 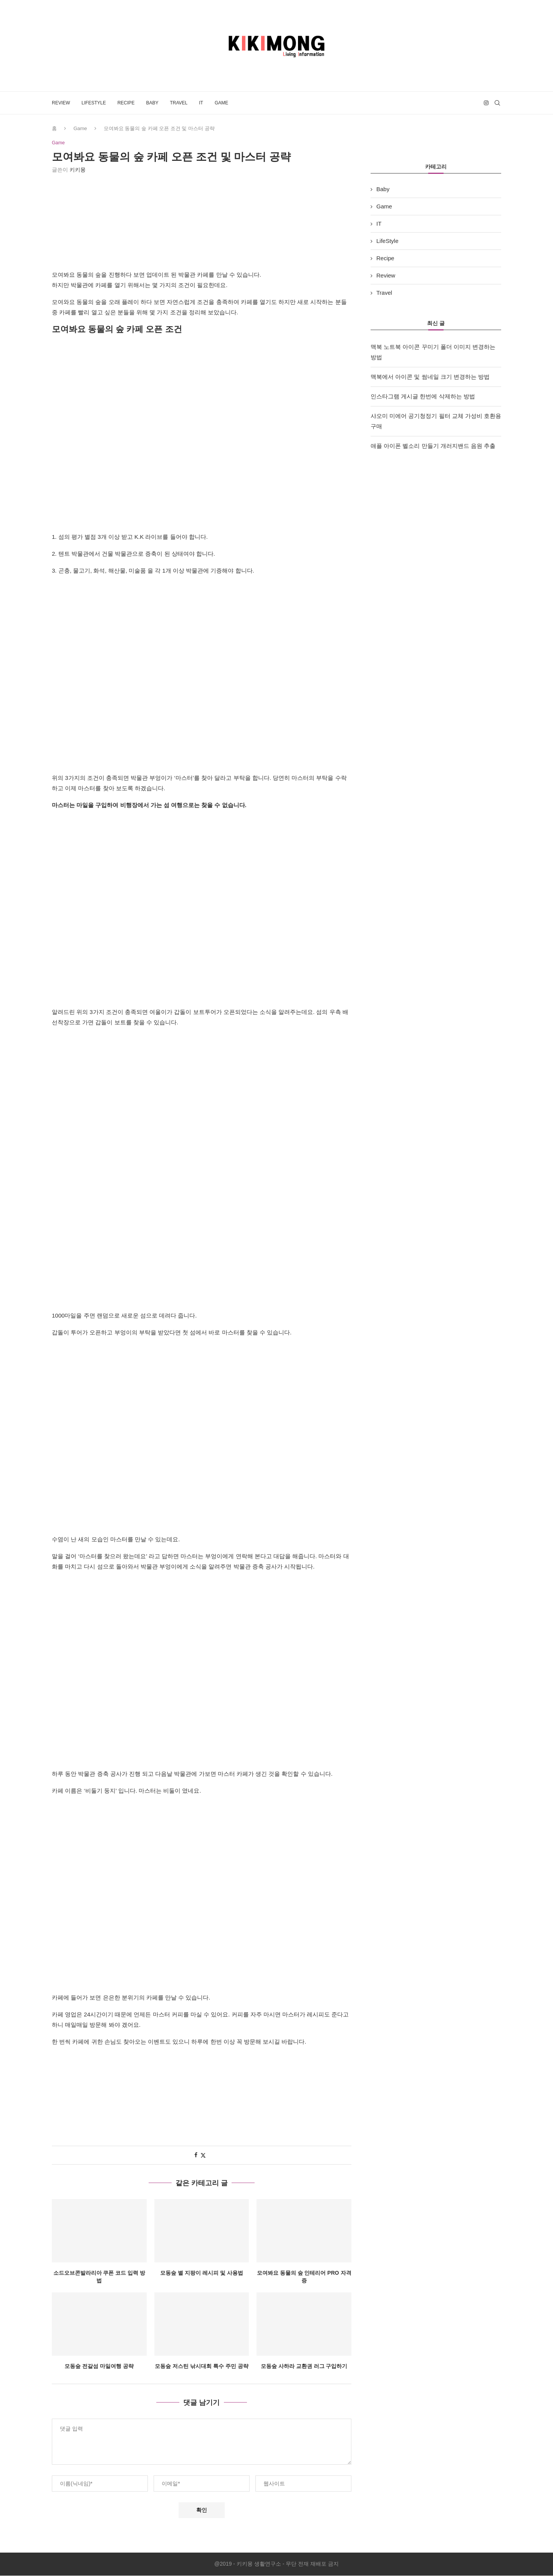 What do you see at coordinates (93, 103) in the screenshot?
I see `LifeStyle` at bounding box center [93, 103].